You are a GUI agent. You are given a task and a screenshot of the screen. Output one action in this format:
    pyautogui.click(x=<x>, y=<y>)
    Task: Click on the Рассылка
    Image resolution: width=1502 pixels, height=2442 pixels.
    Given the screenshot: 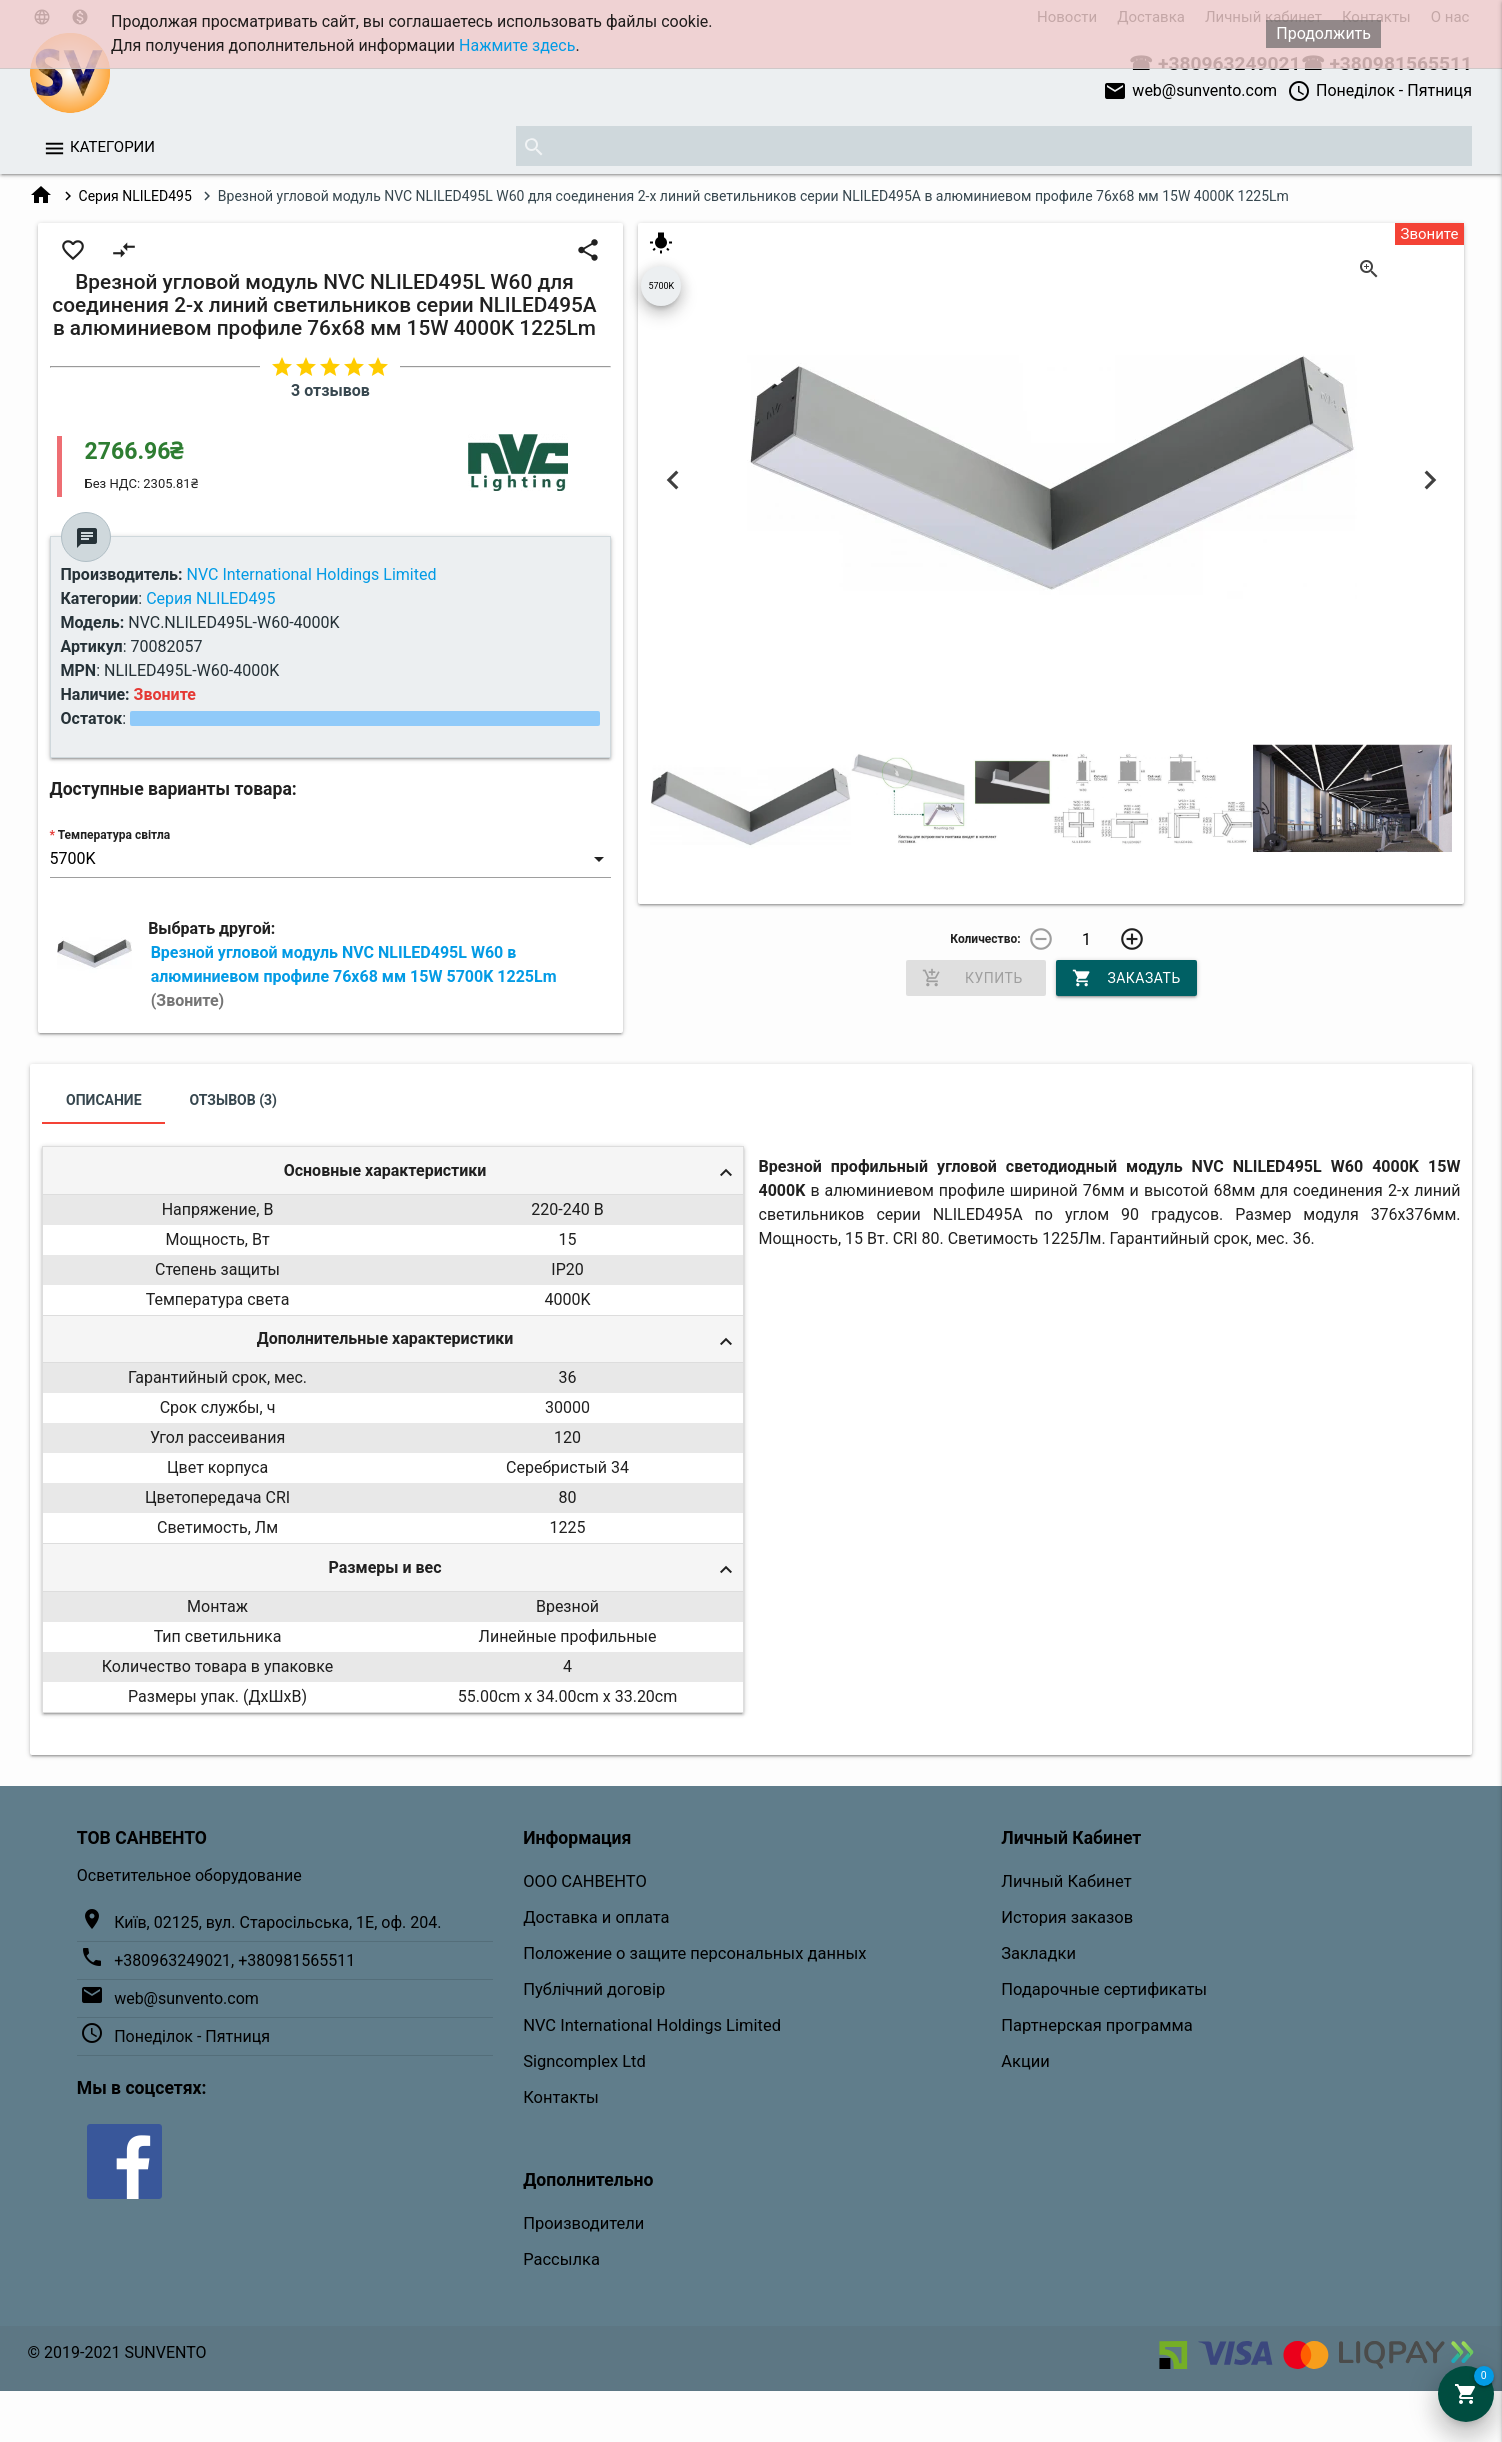 What is the action you would take?
    pyautogui.click(x=561, y=2259)
    